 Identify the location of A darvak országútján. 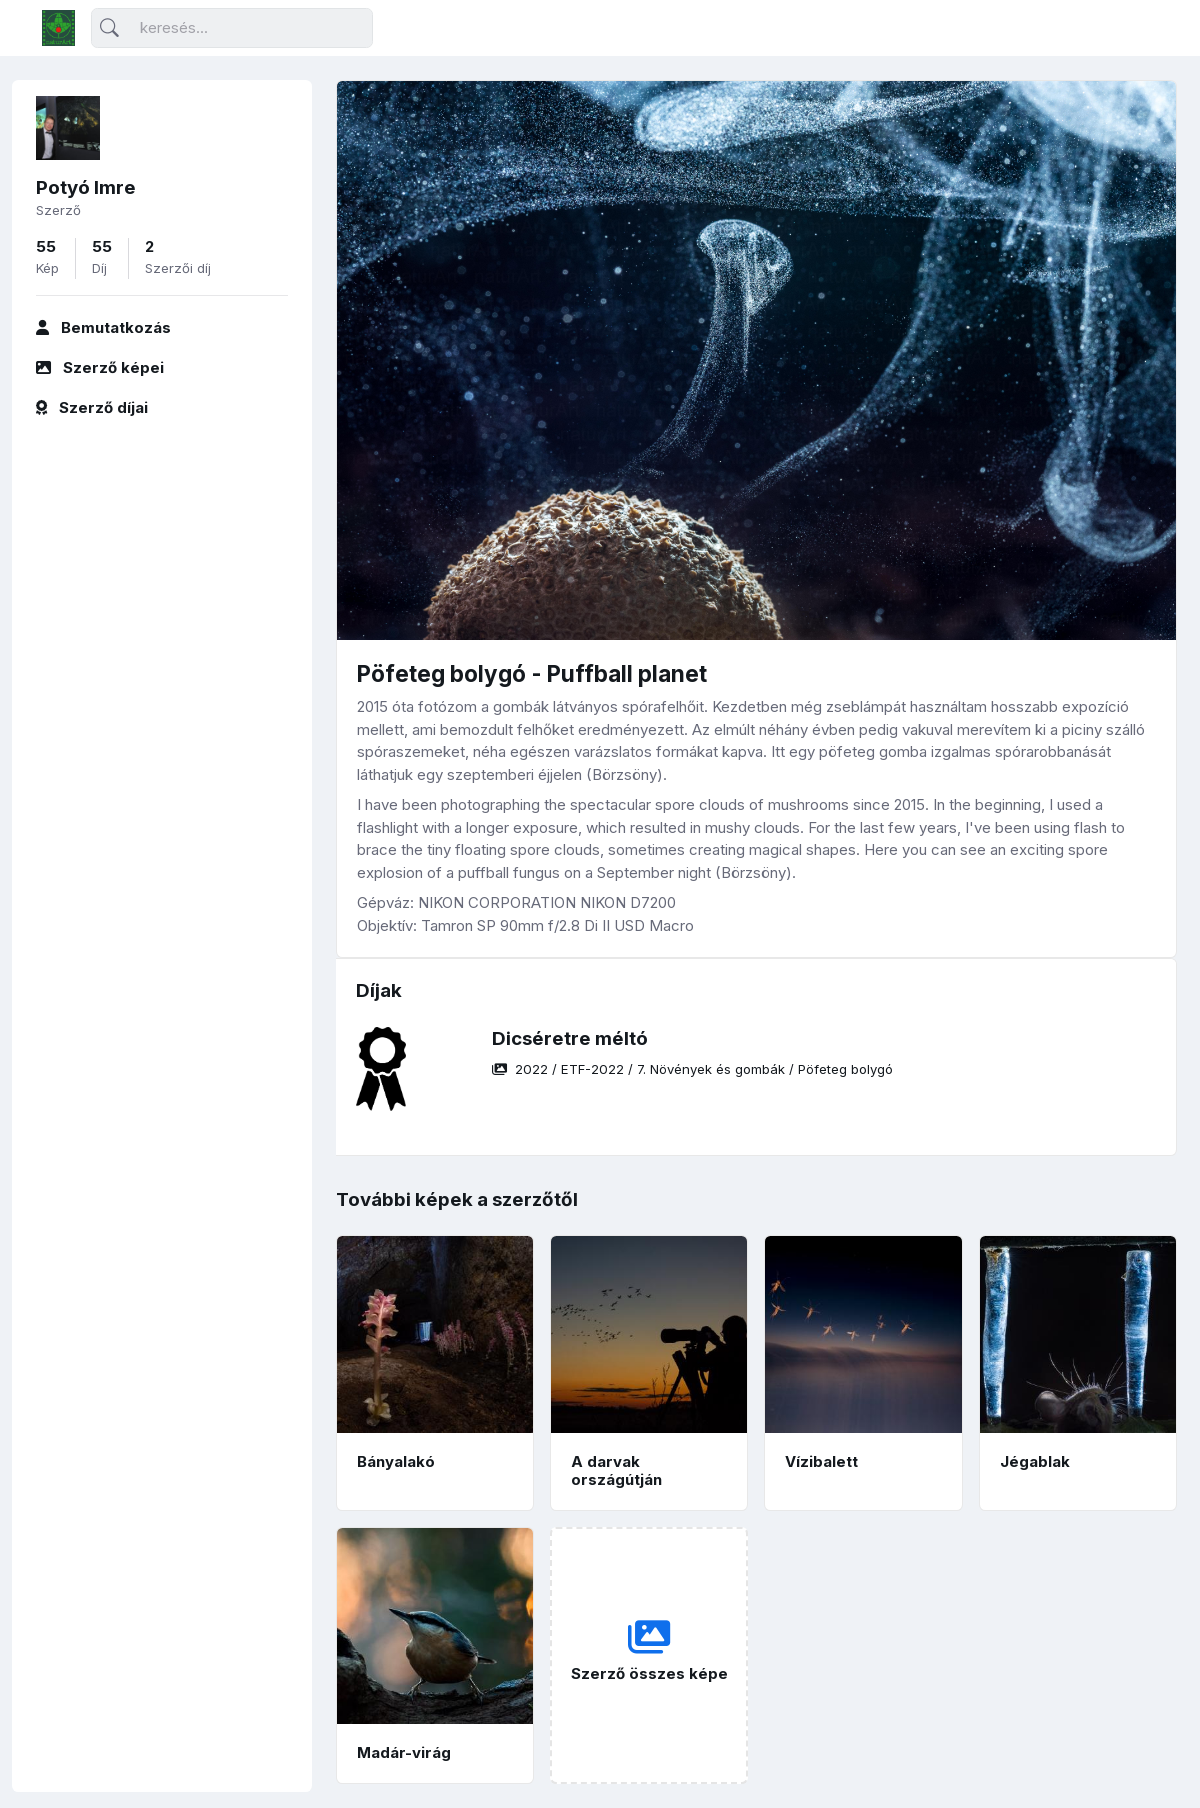
(616, 1471).